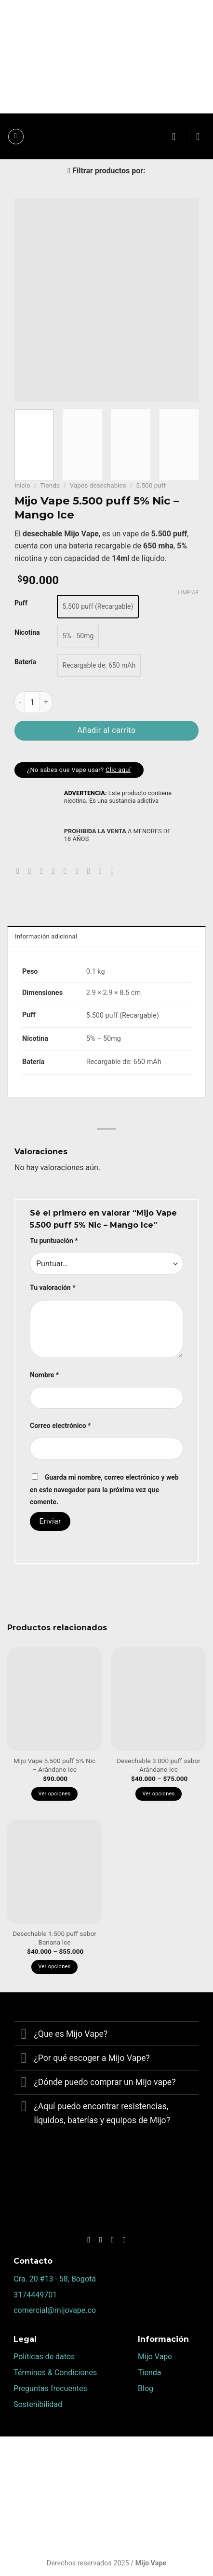 This screenshot has width=213, height=2576. I want to click on 5.500 puff, so click(151, 485).